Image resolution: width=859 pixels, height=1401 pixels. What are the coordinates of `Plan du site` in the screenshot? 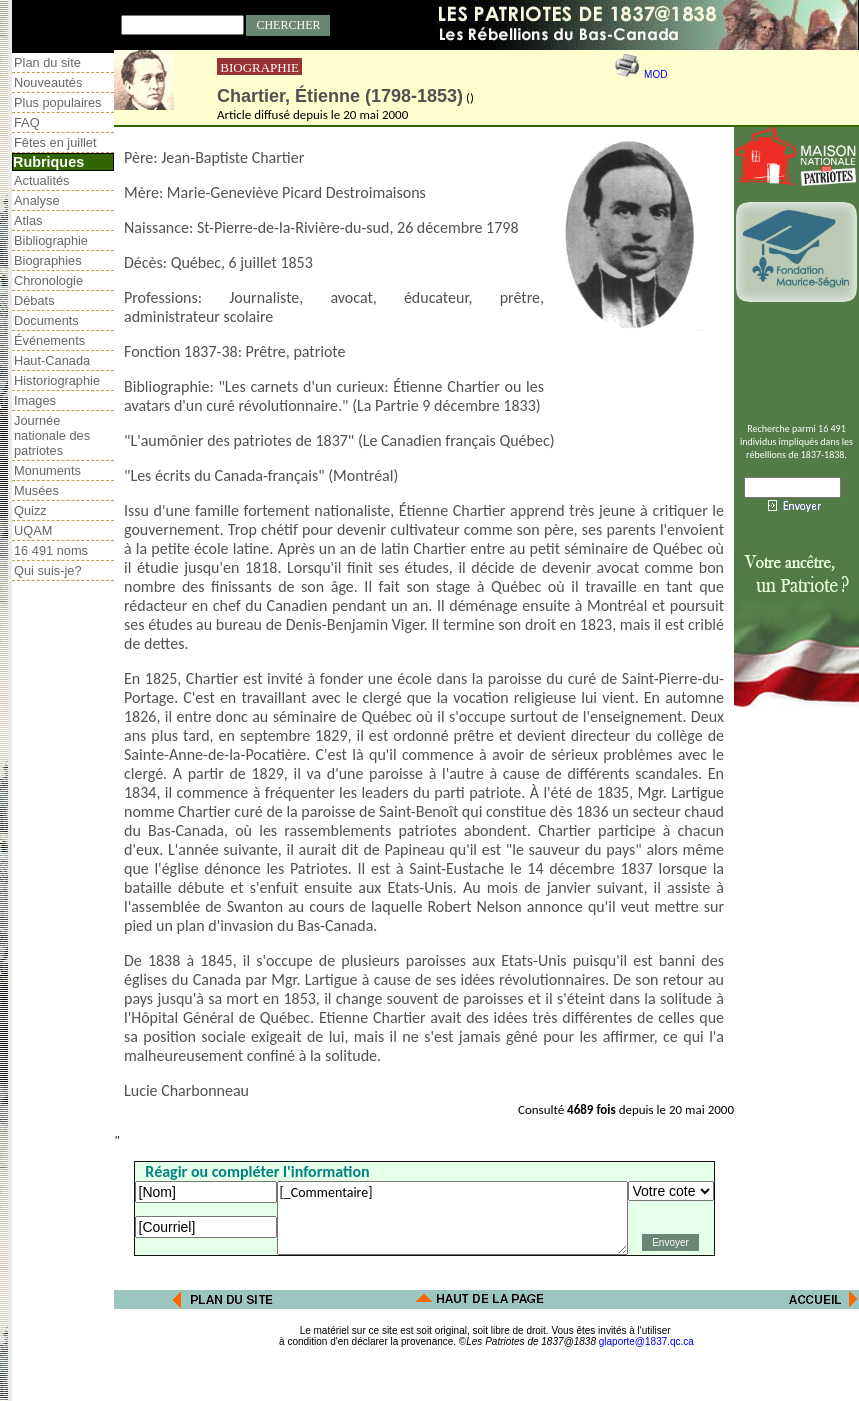 It's located at (47, 62).